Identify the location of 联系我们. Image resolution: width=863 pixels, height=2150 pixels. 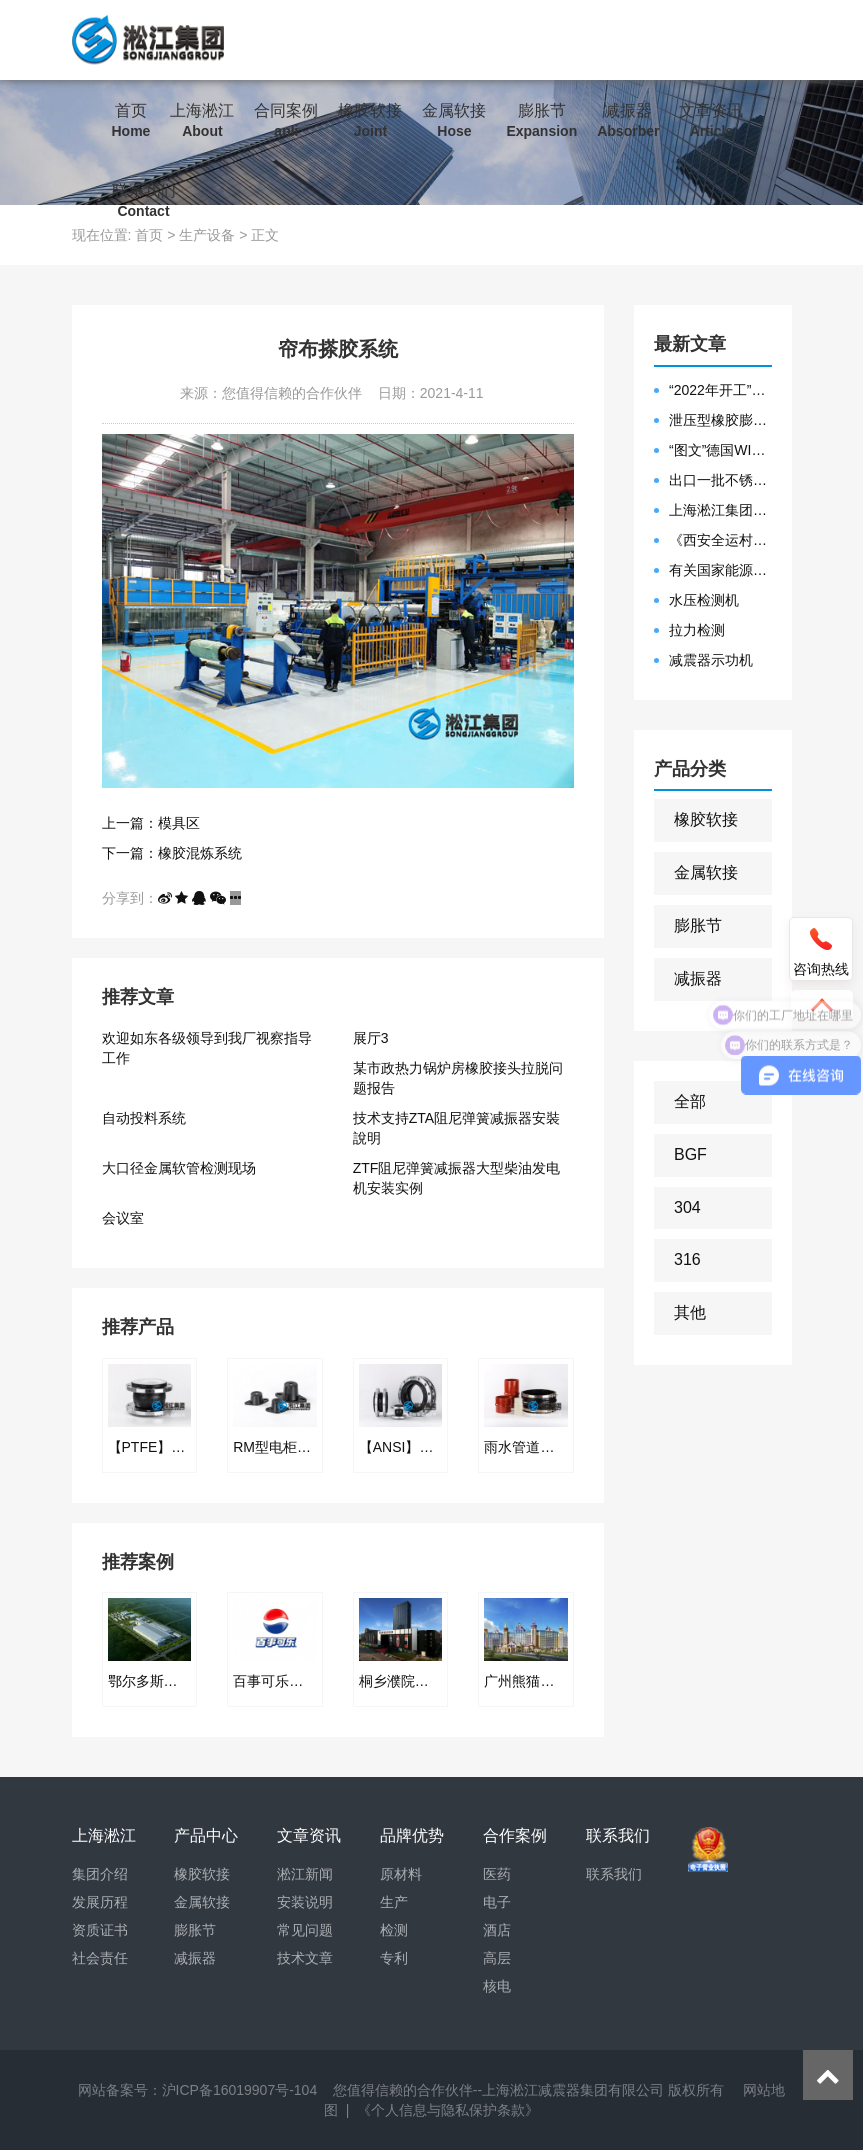
(144, 201).